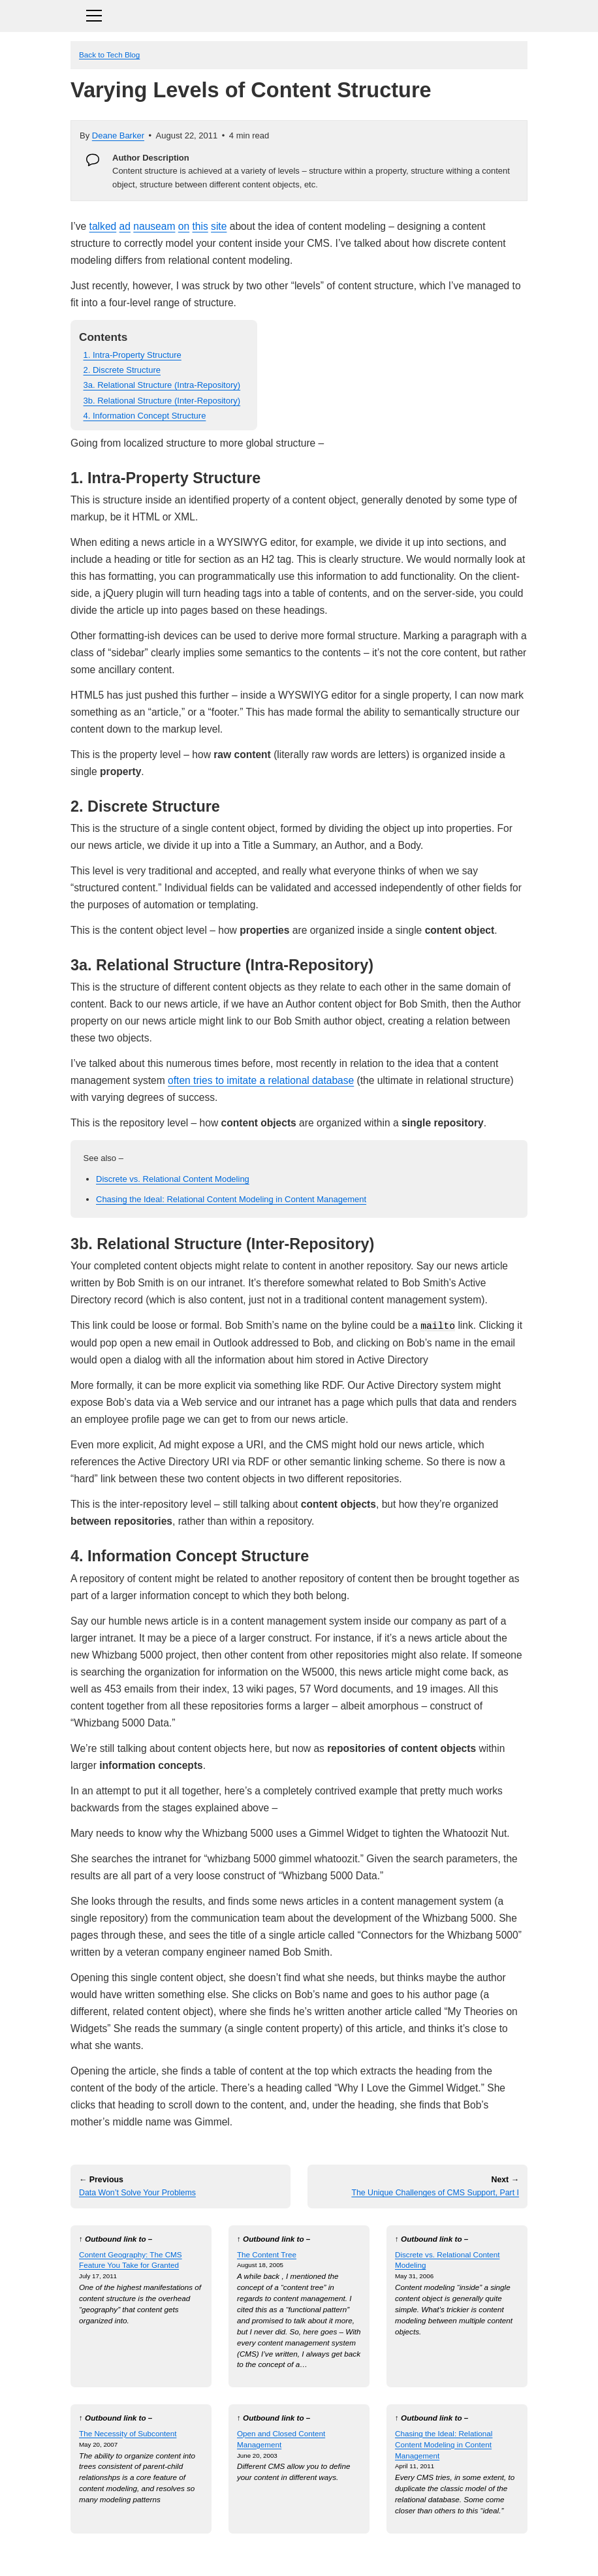  Describe the element at coordinates (172, 1179) in the screenshot. I see `Discrete vs. Relational Content Modeling` at that location.